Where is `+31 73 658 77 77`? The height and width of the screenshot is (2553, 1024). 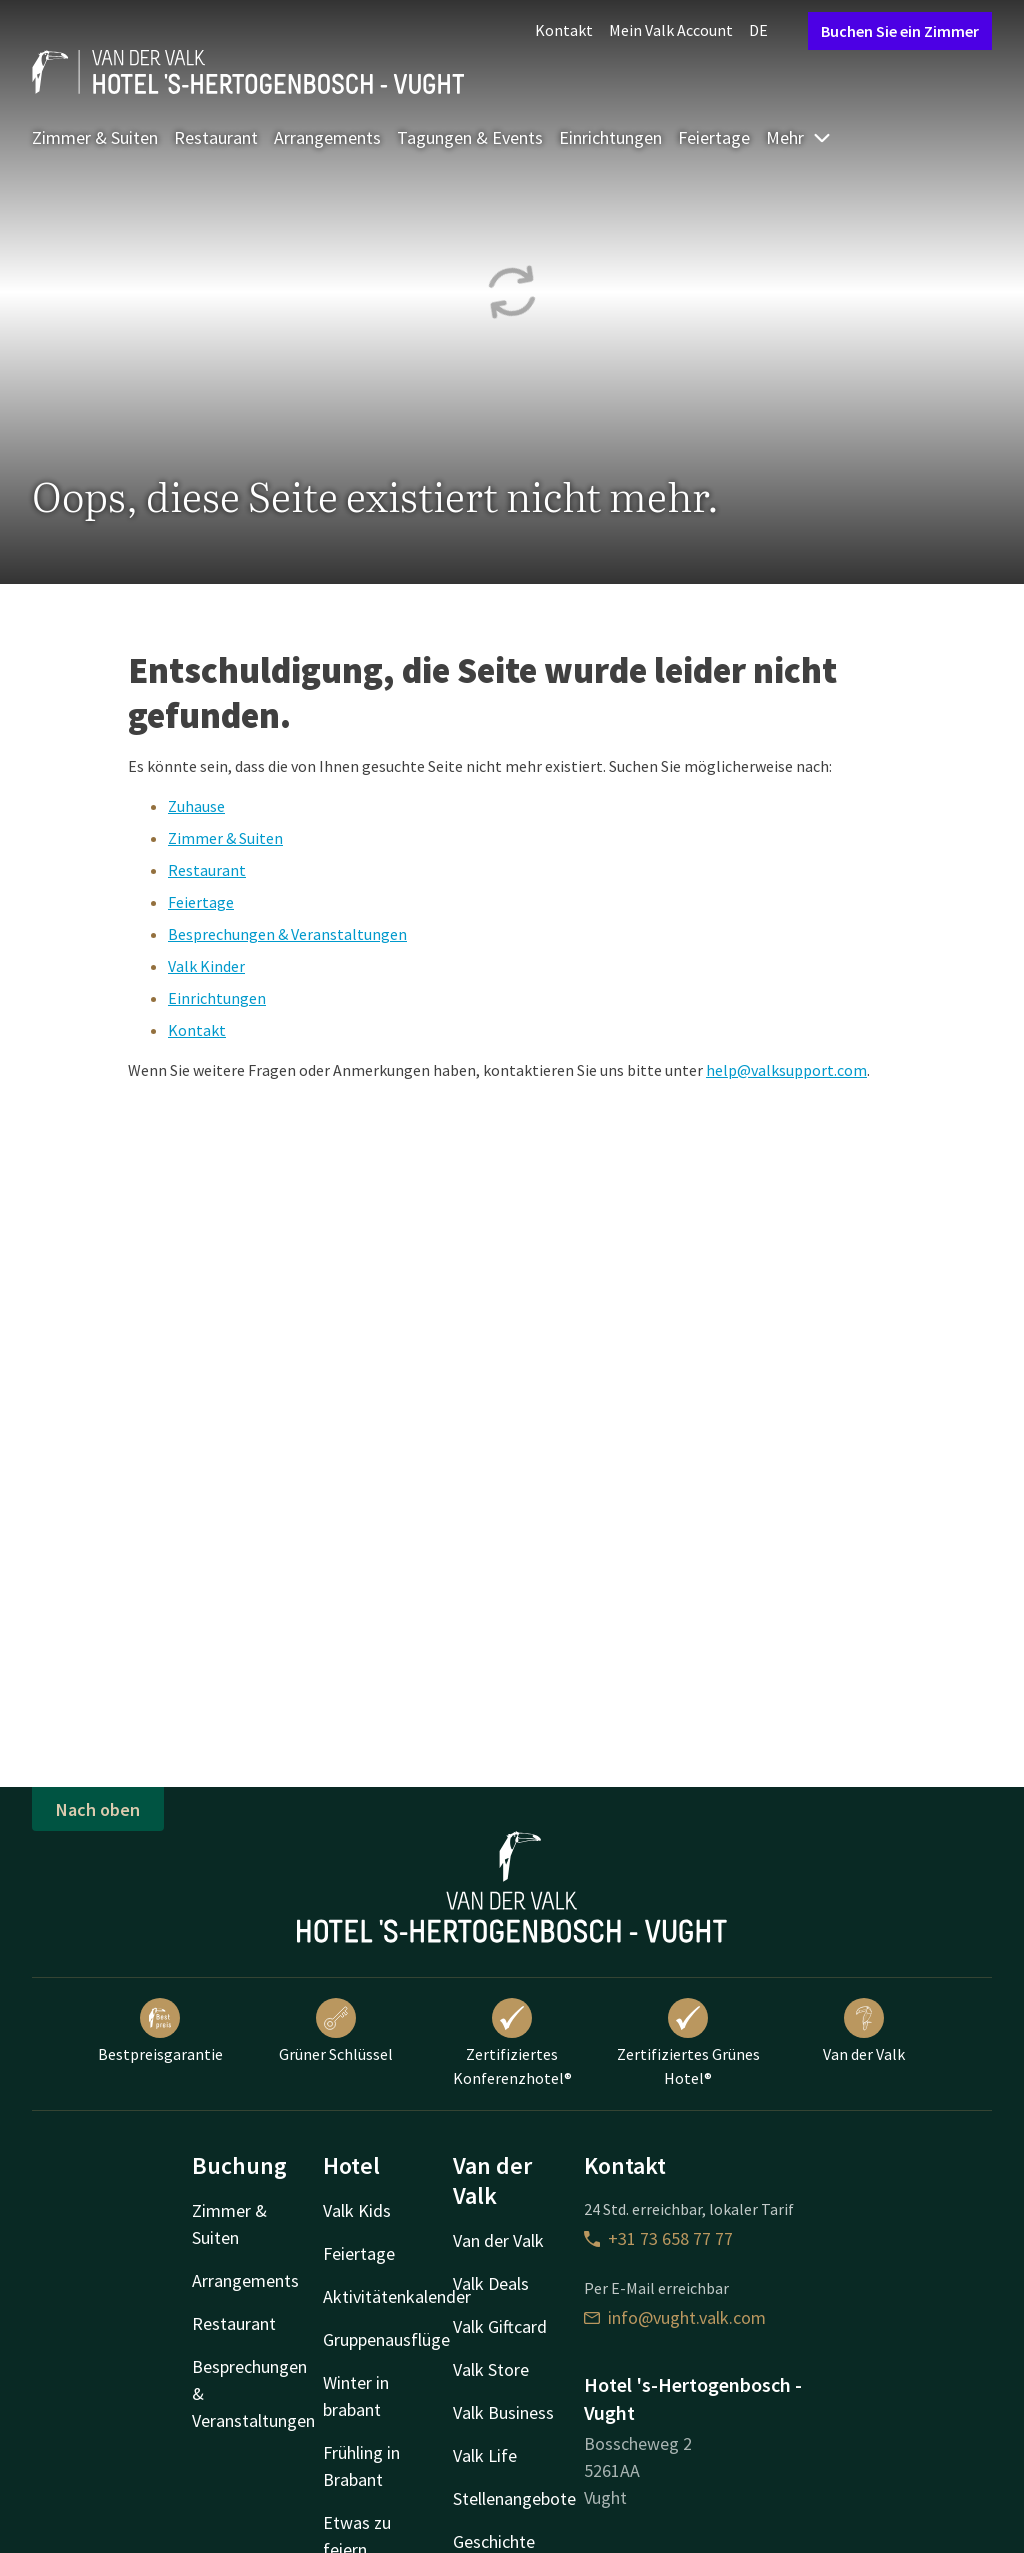
+31 73 658 77 77 is located at coordinates (658, 2238).